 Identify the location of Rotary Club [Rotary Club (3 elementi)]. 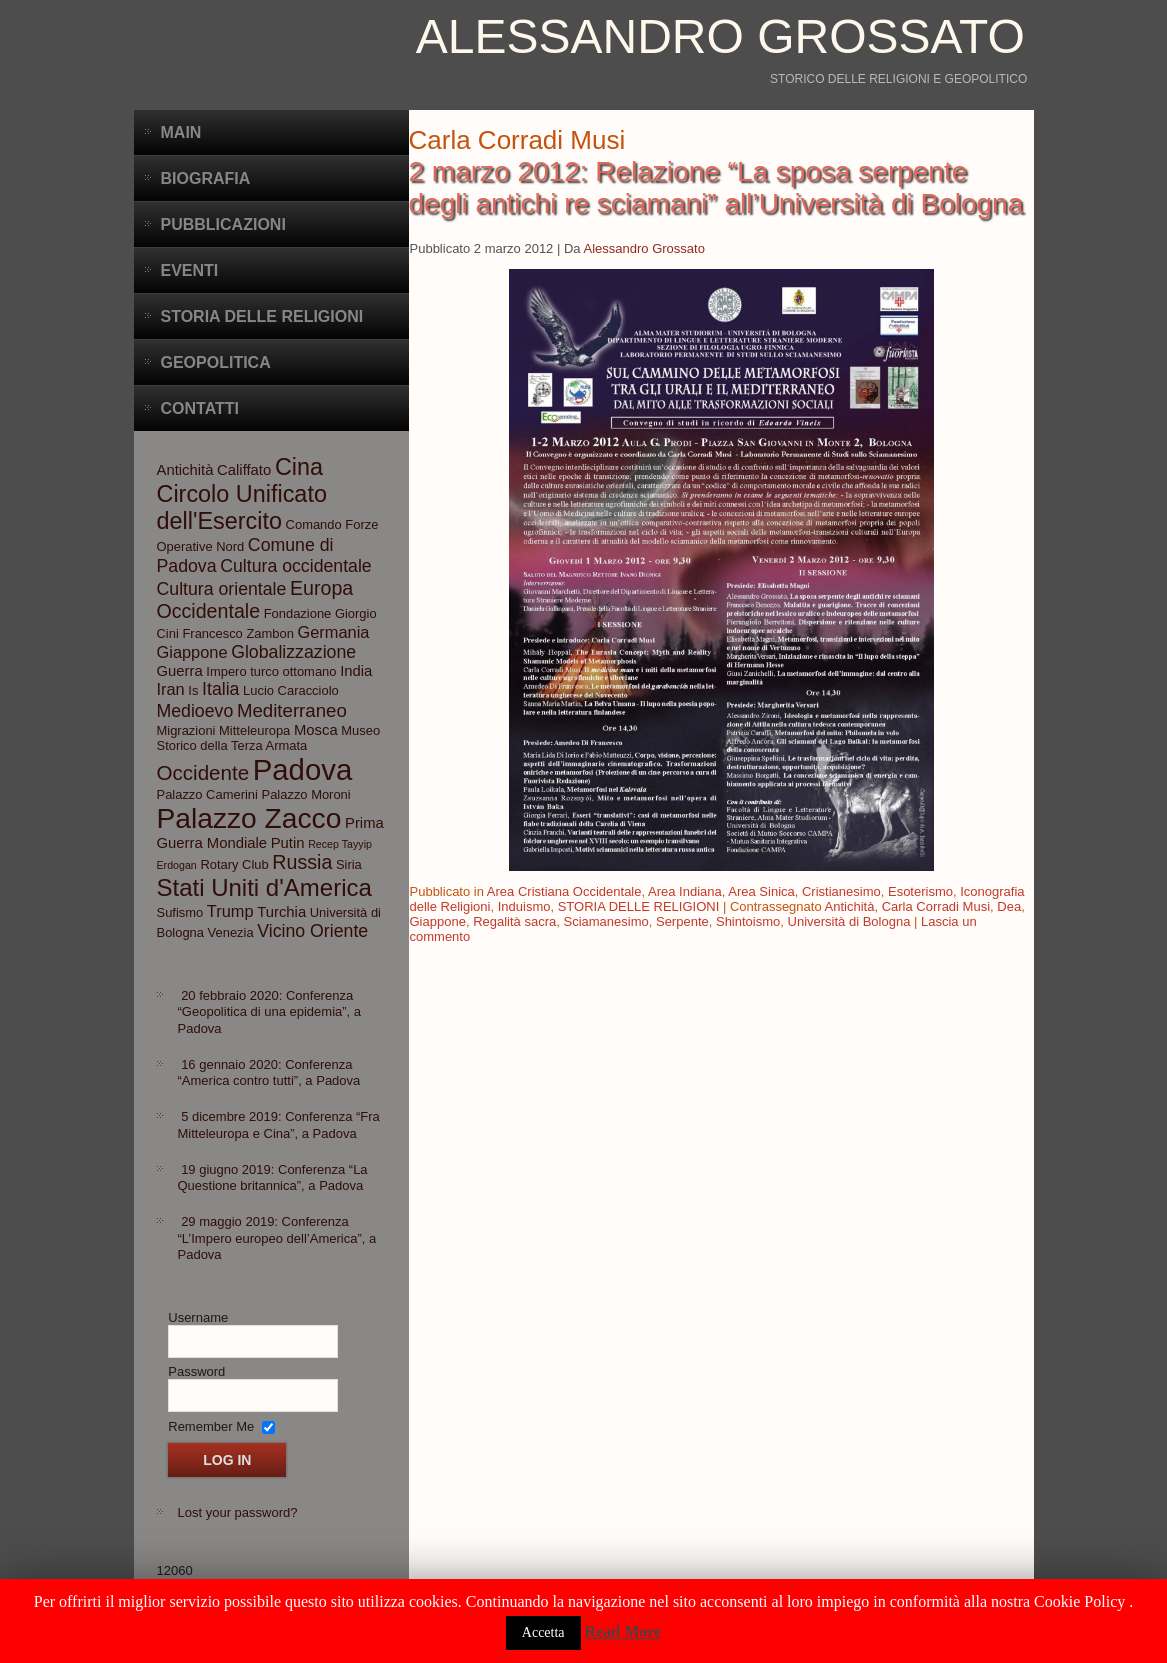
(234, 864).